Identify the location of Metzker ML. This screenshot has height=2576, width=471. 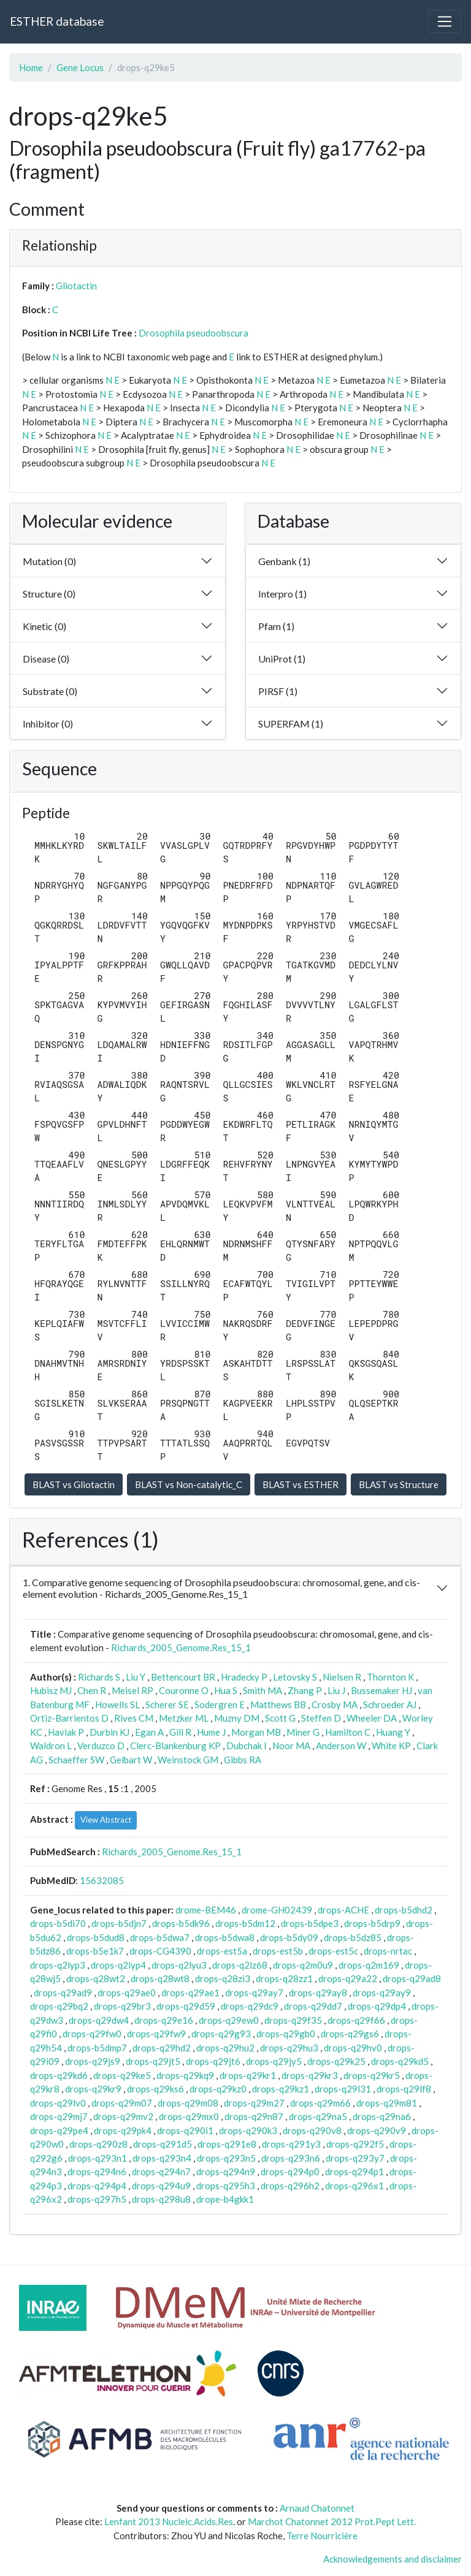
(184, 1717).